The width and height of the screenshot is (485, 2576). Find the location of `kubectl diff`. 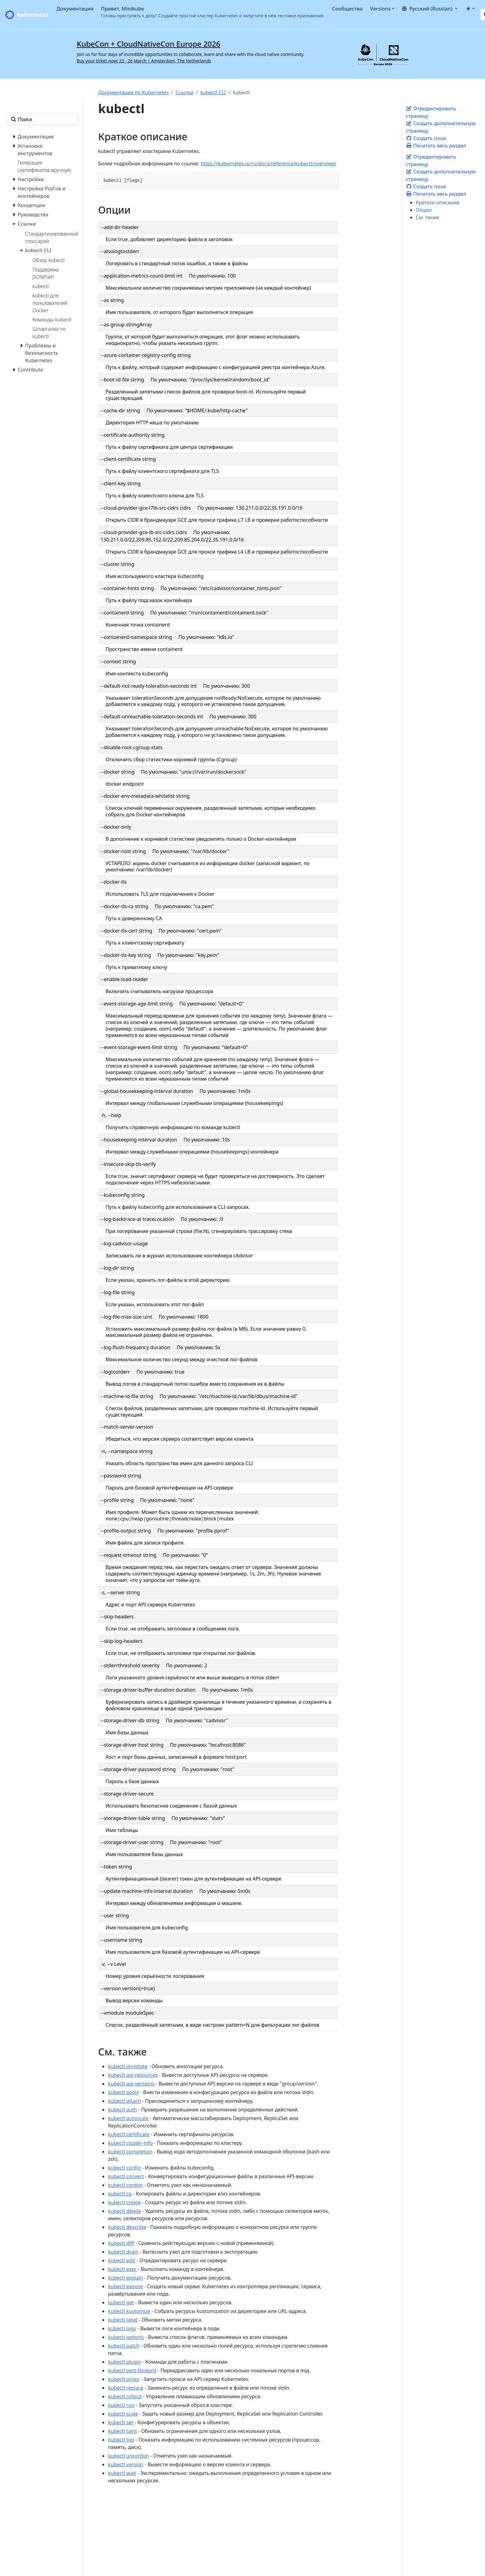

kubectl diff is located at coordinates (121, 2243).